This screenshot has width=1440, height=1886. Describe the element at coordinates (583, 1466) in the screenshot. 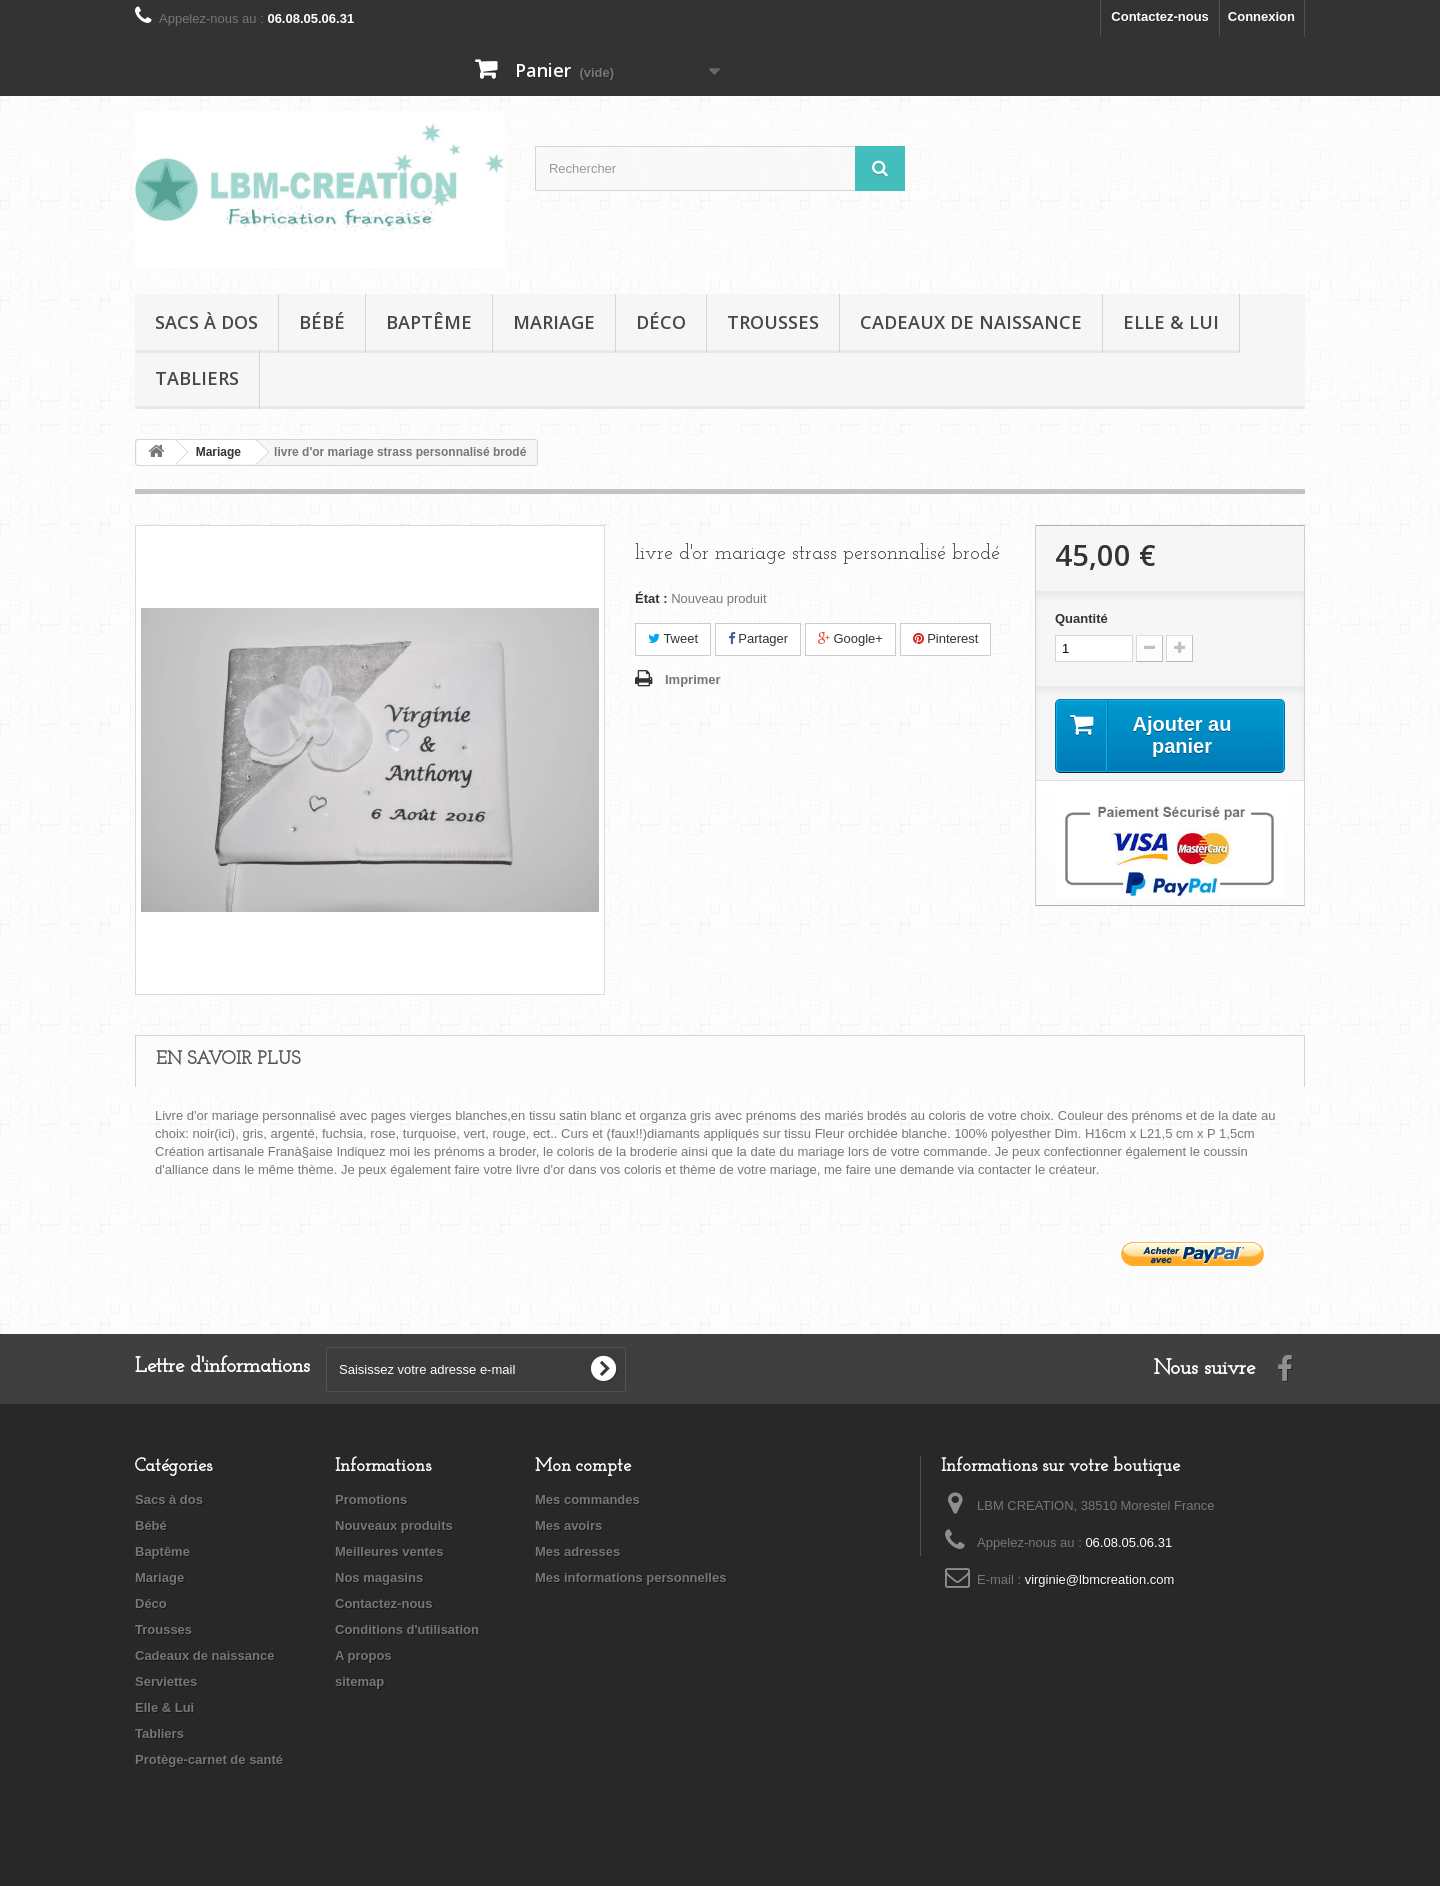

I see `Mon compte` at that location.